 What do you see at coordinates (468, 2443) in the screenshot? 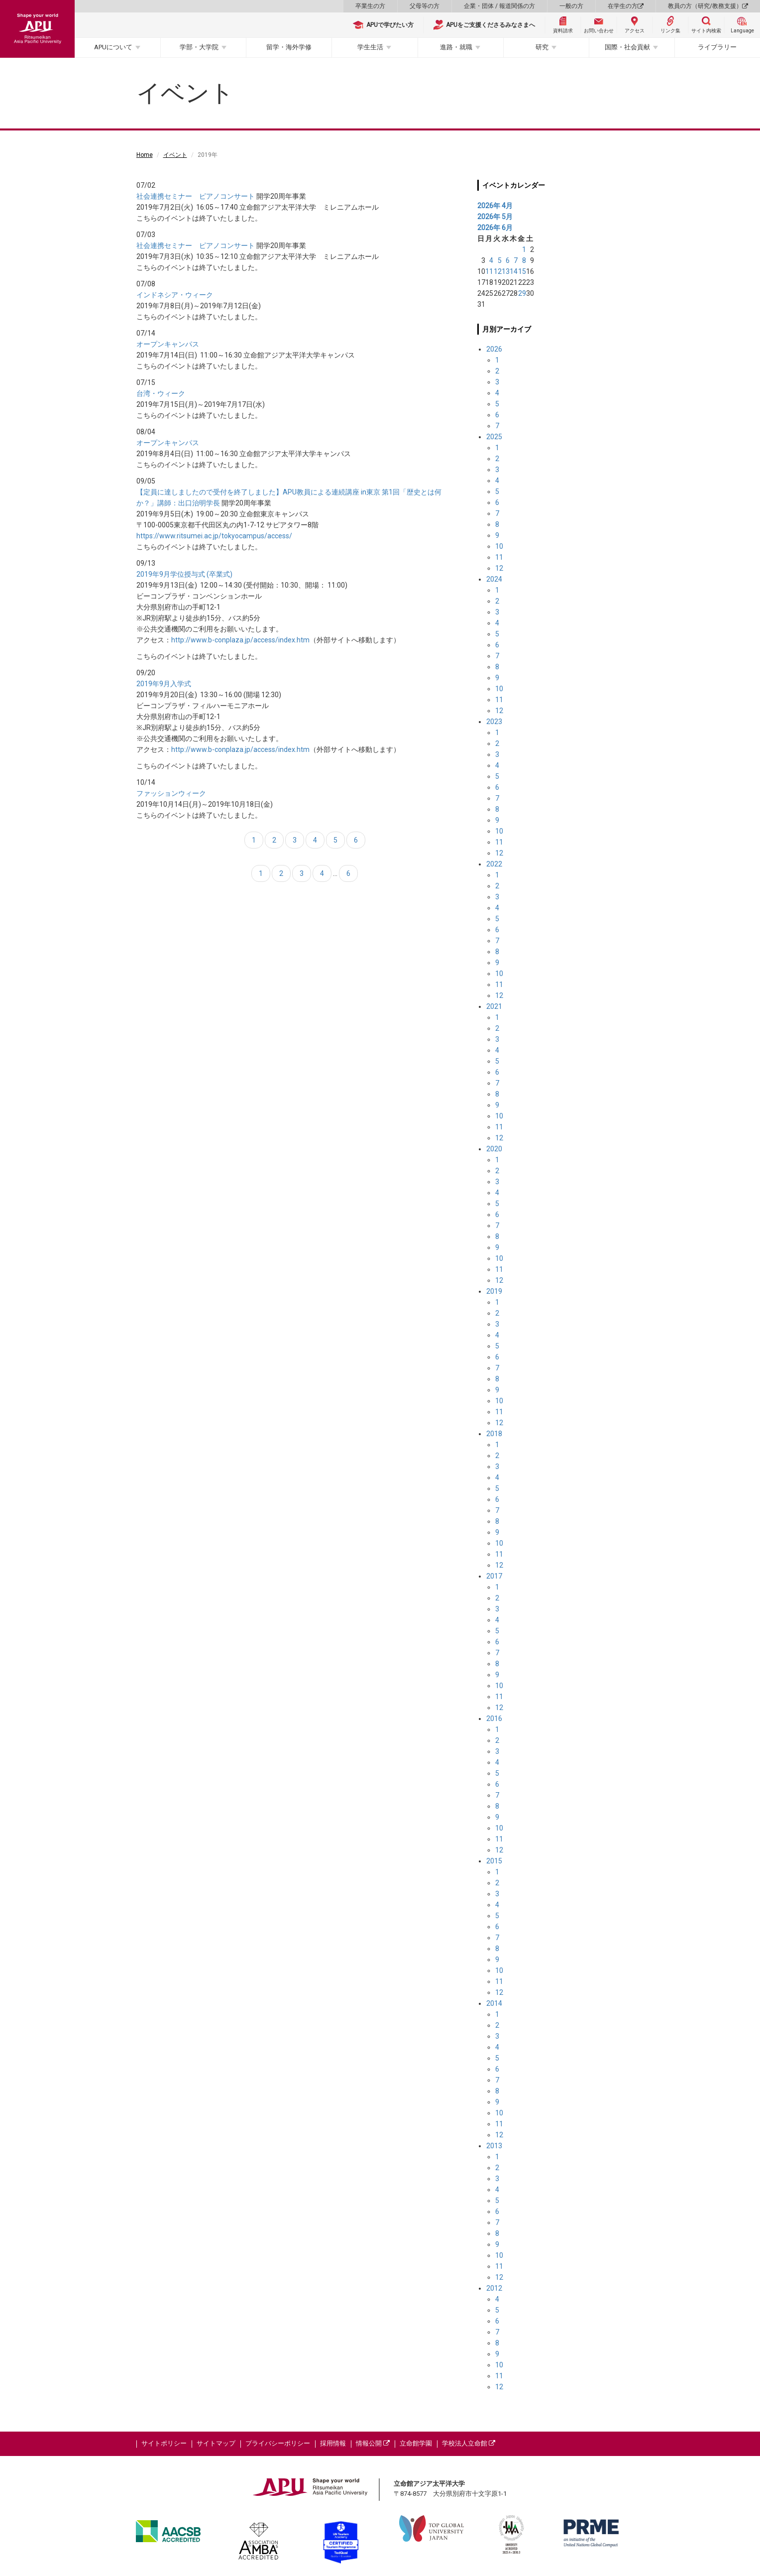
I see `学校法人立命館` at bounding box center [468, 2443].